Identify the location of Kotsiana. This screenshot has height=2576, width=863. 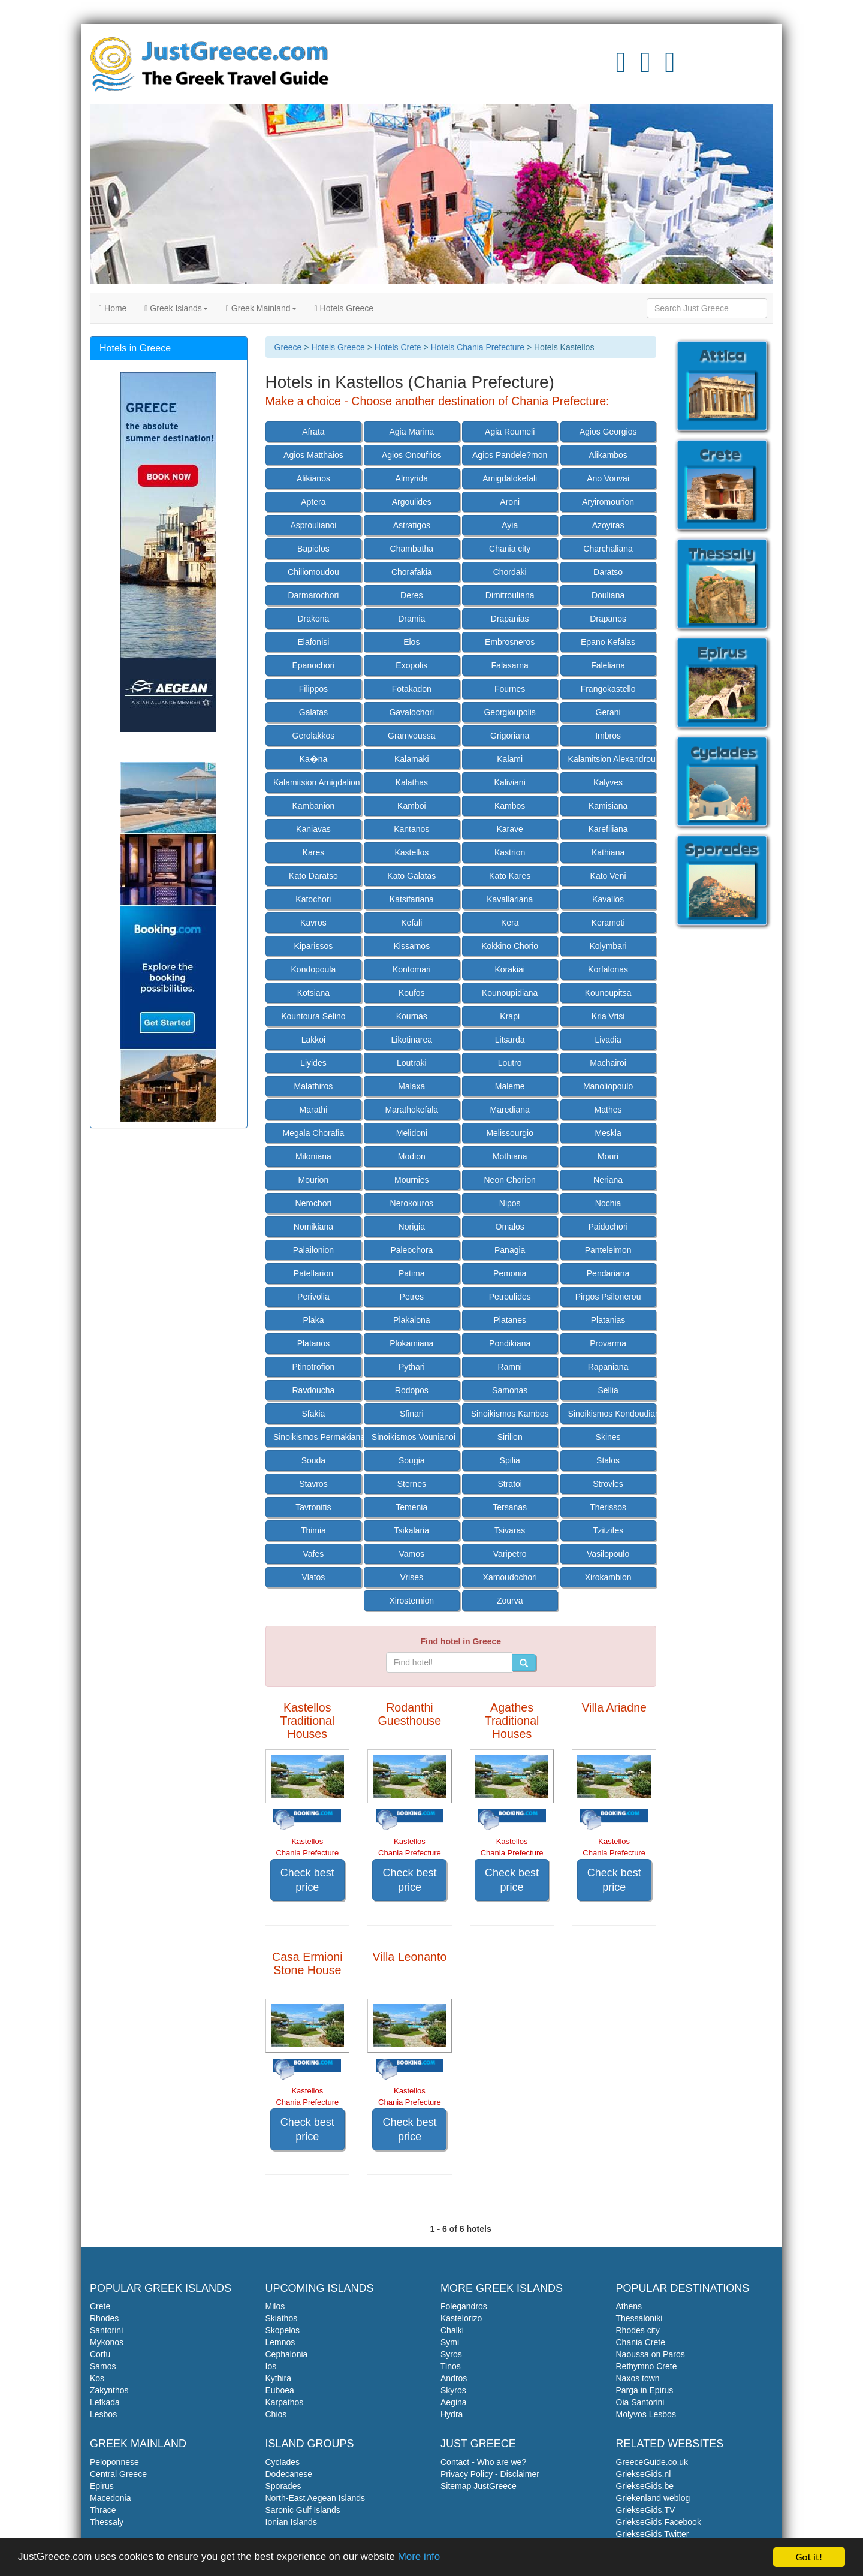
(313, 993).